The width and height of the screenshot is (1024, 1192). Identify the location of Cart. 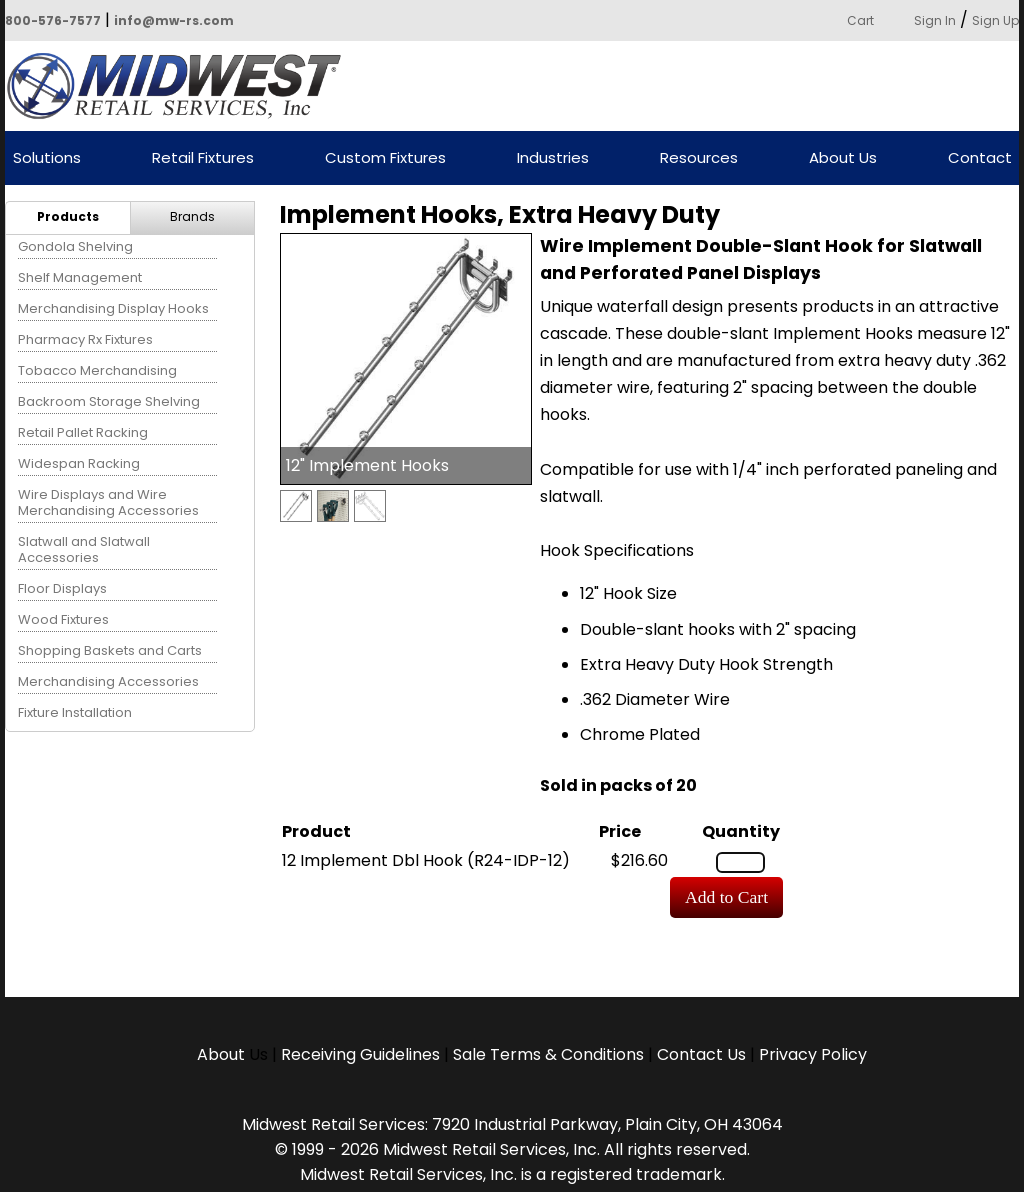
(860, 20).